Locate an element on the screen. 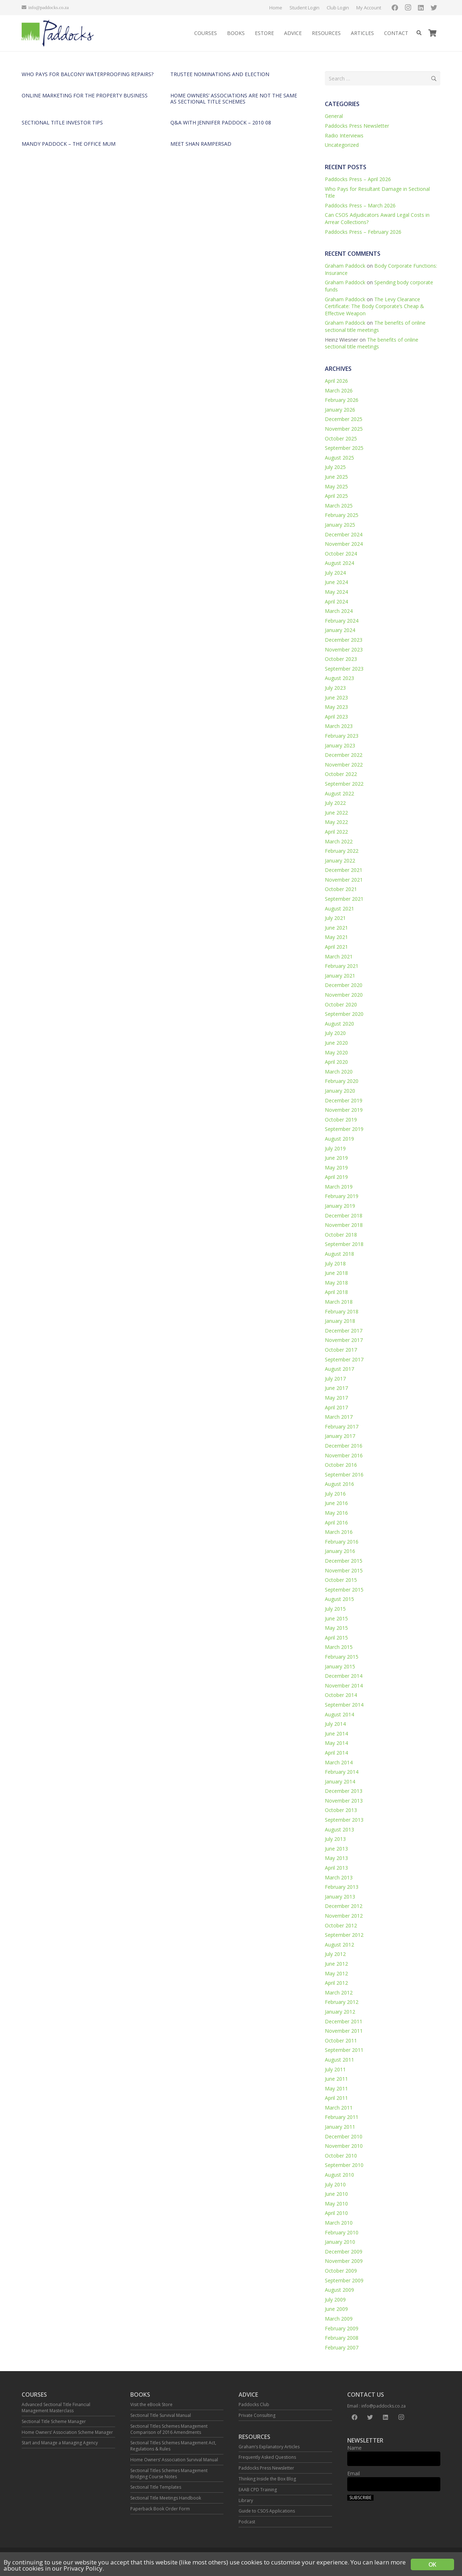  September 2019 is located at coordinates (344, 1128).